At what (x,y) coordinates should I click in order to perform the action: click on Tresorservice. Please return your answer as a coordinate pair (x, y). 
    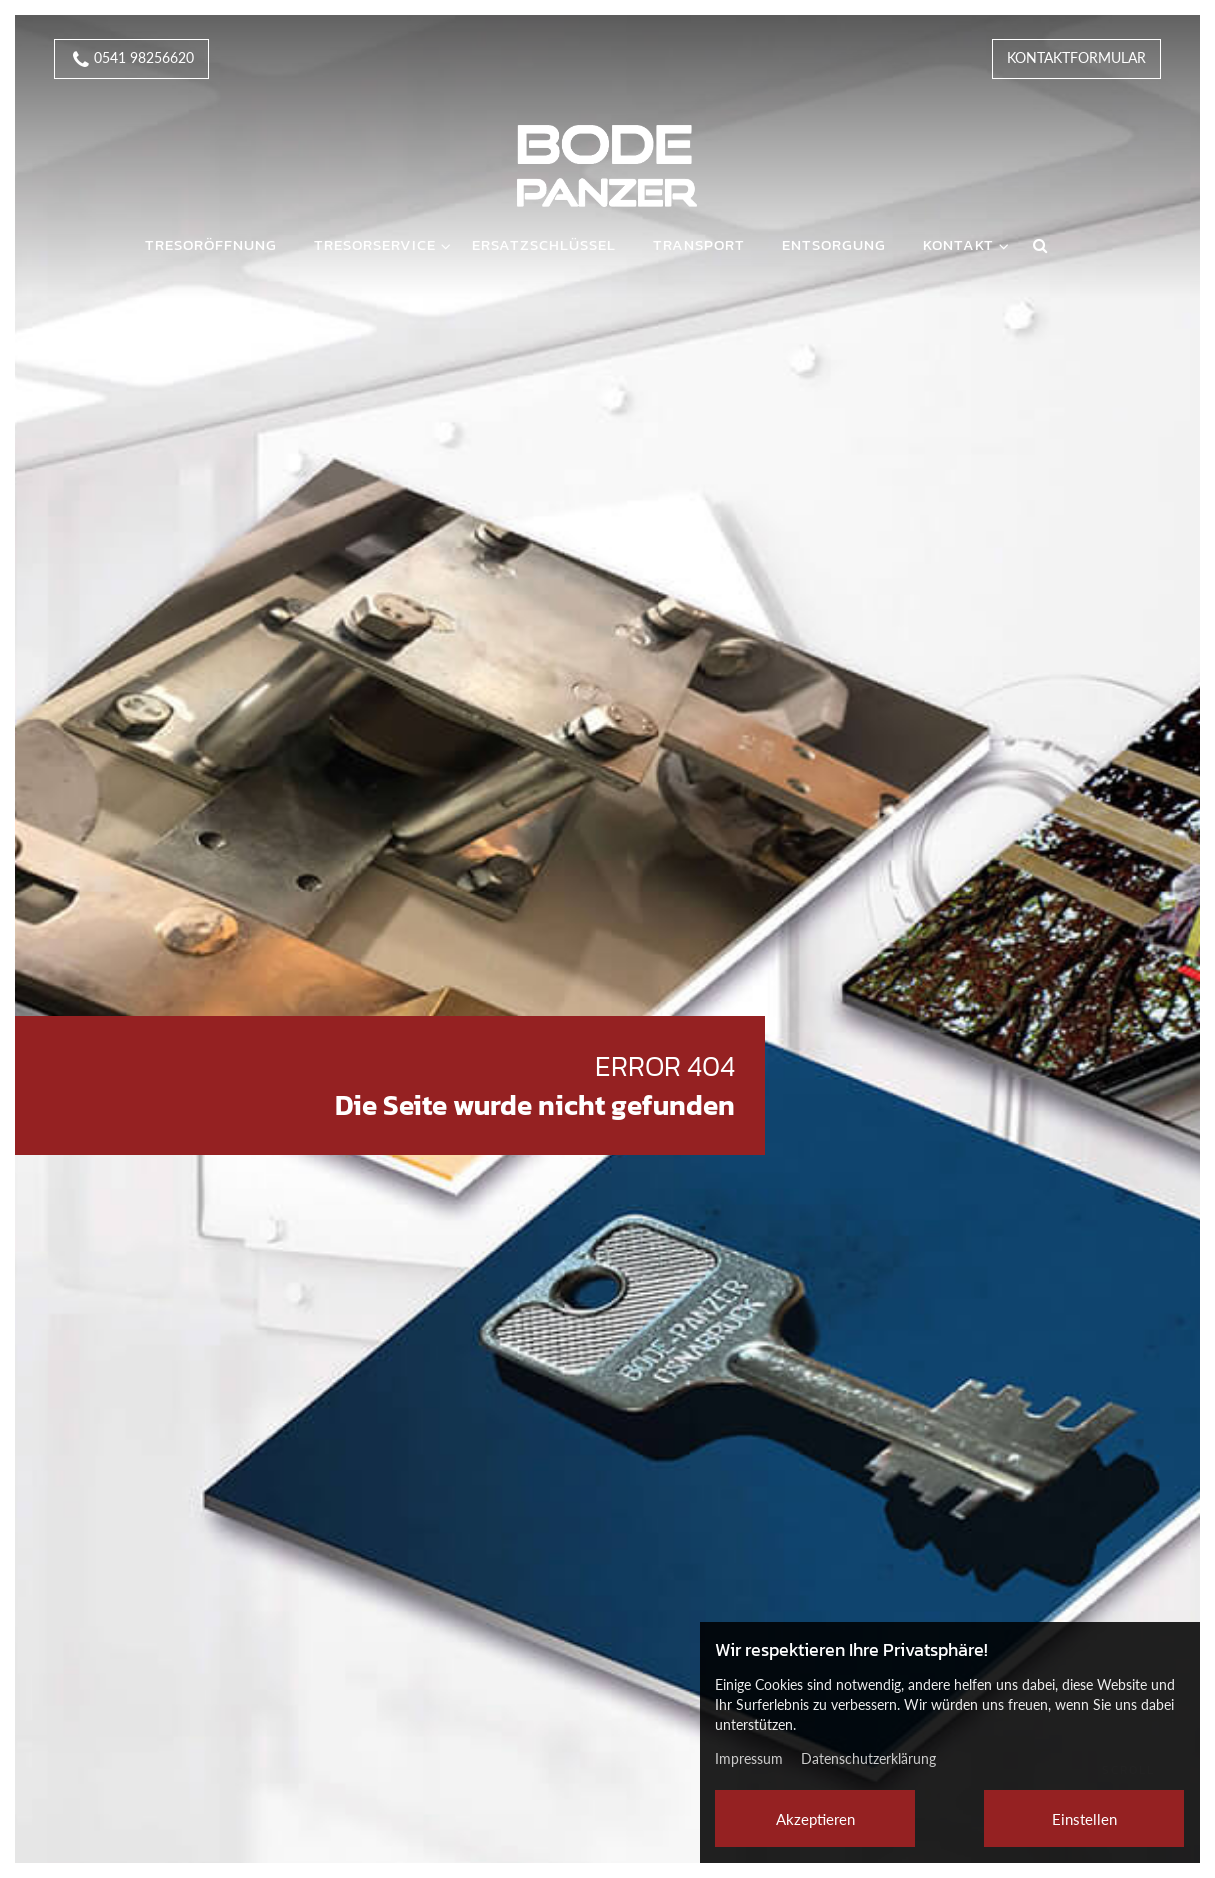
    Looking at the image, I should click on (375, 244).